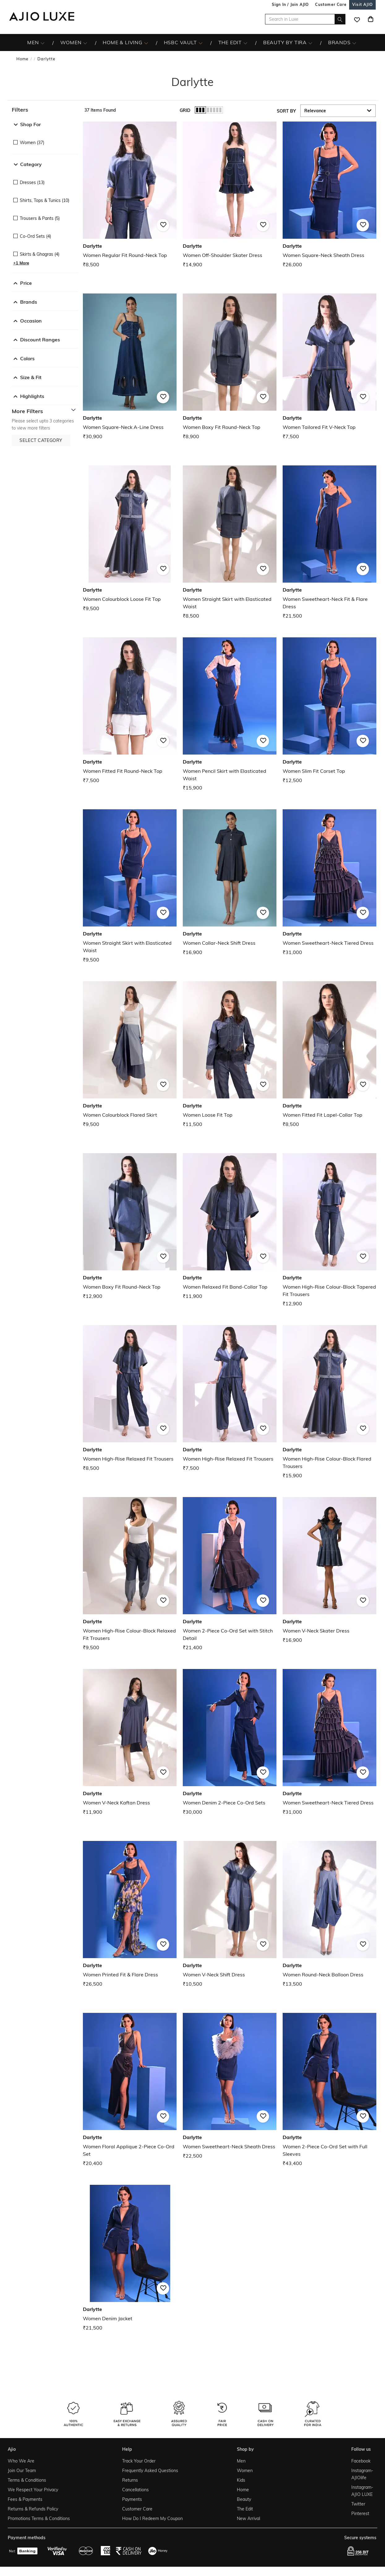 The image size is (385, 2576). Describe the element at coordinates (33, 2490) in the screenshot. I see `We Respect Your Privacy` at that location.